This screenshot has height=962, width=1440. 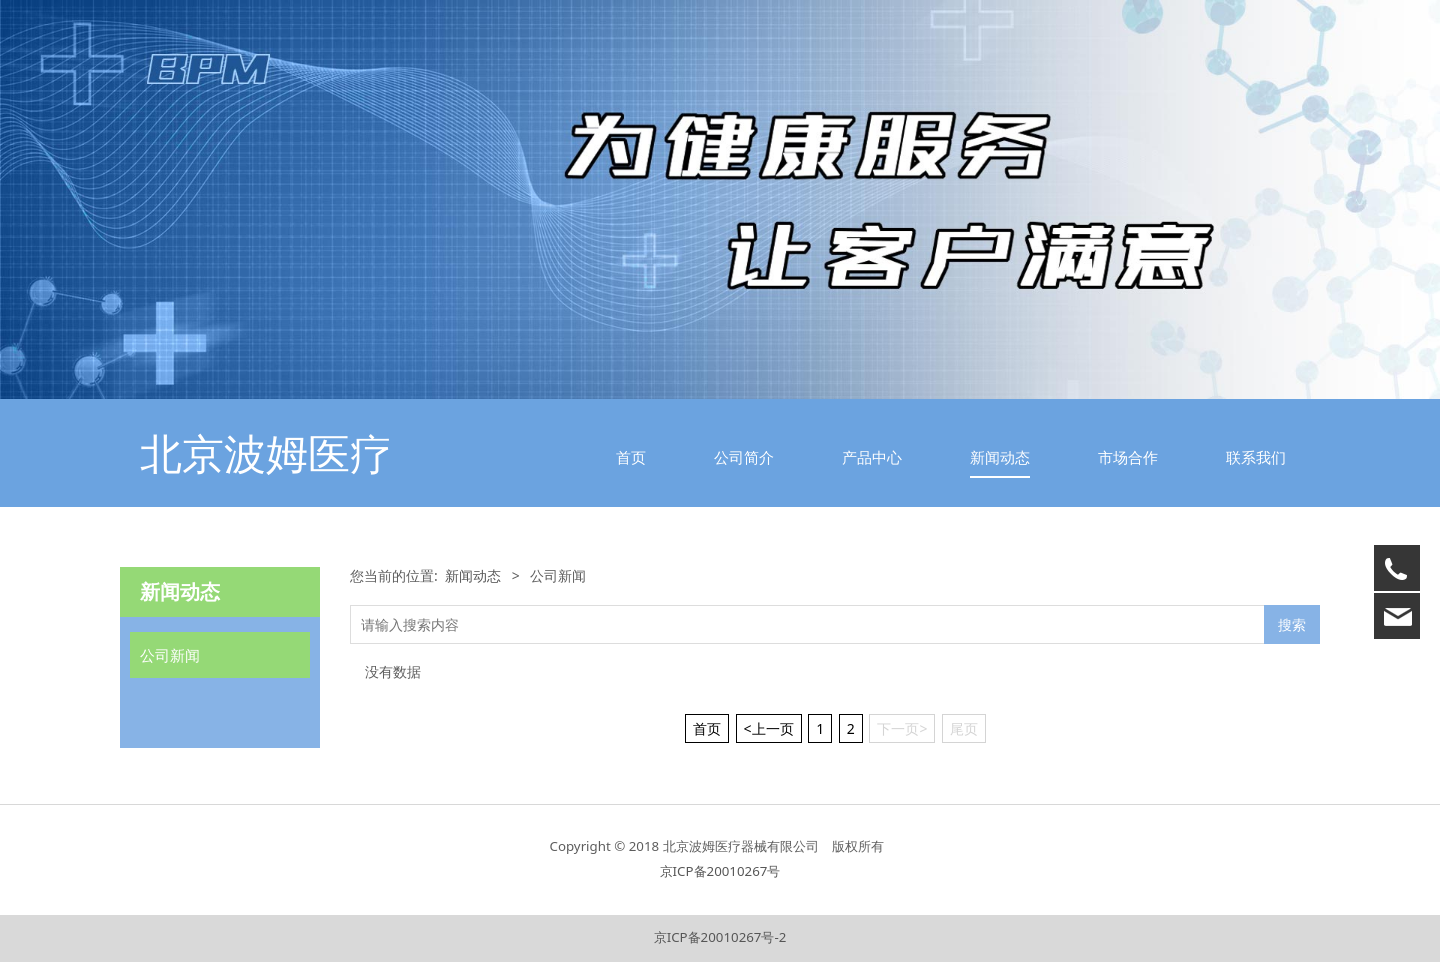 I want to click on 北京波姆医疗, so click(x=266, y=452).